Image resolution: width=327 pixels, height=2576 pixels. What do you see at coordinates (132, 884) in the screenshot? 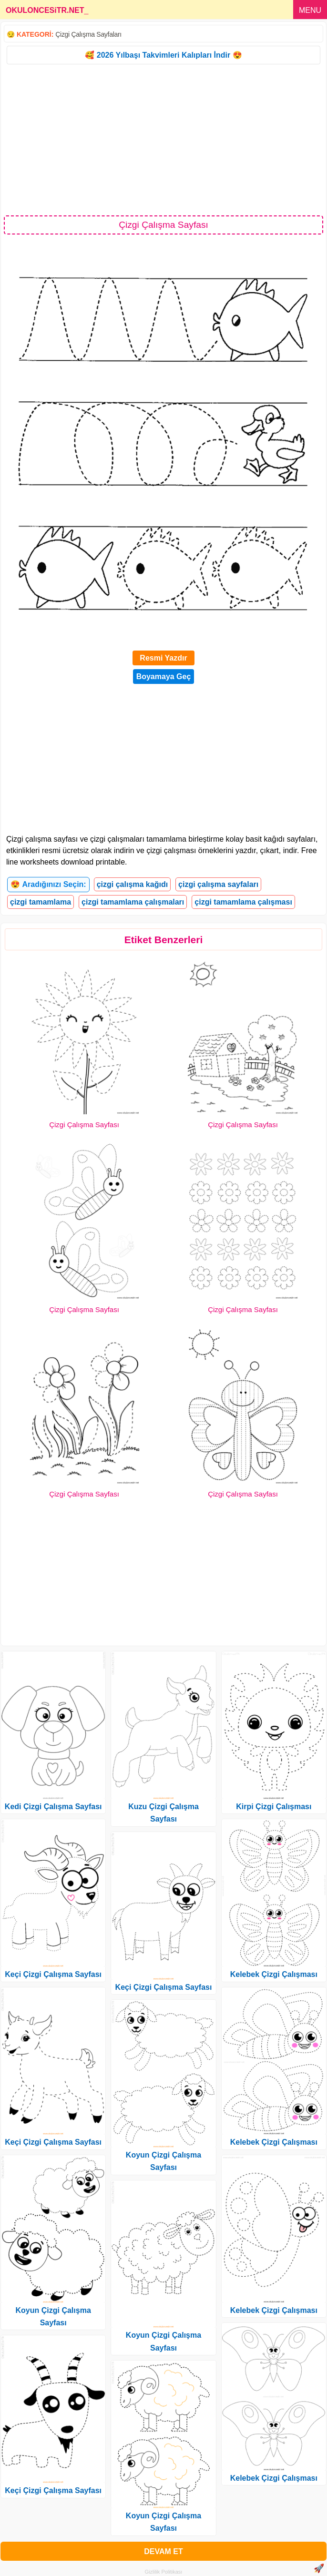
I see `çizgi çalışma kağıdı` at bounding box center [132, 884].